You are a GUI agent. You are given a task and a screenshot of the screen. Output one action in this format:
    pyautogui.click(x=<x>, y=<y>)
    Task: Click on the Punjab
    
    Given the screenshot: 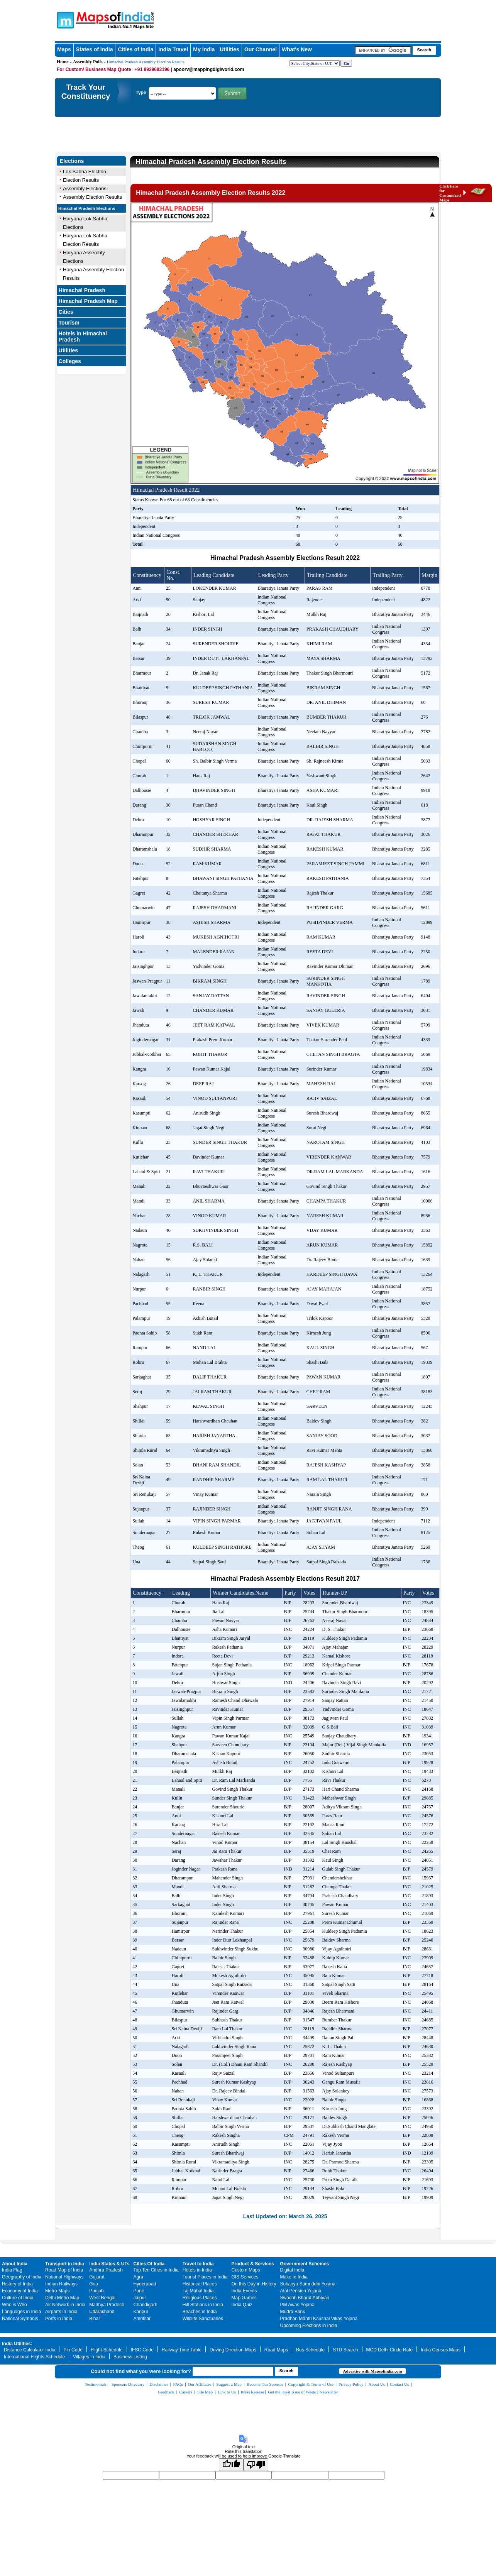 What is the action you would take?
    pyautogui.click(x=96, y=2291)
    